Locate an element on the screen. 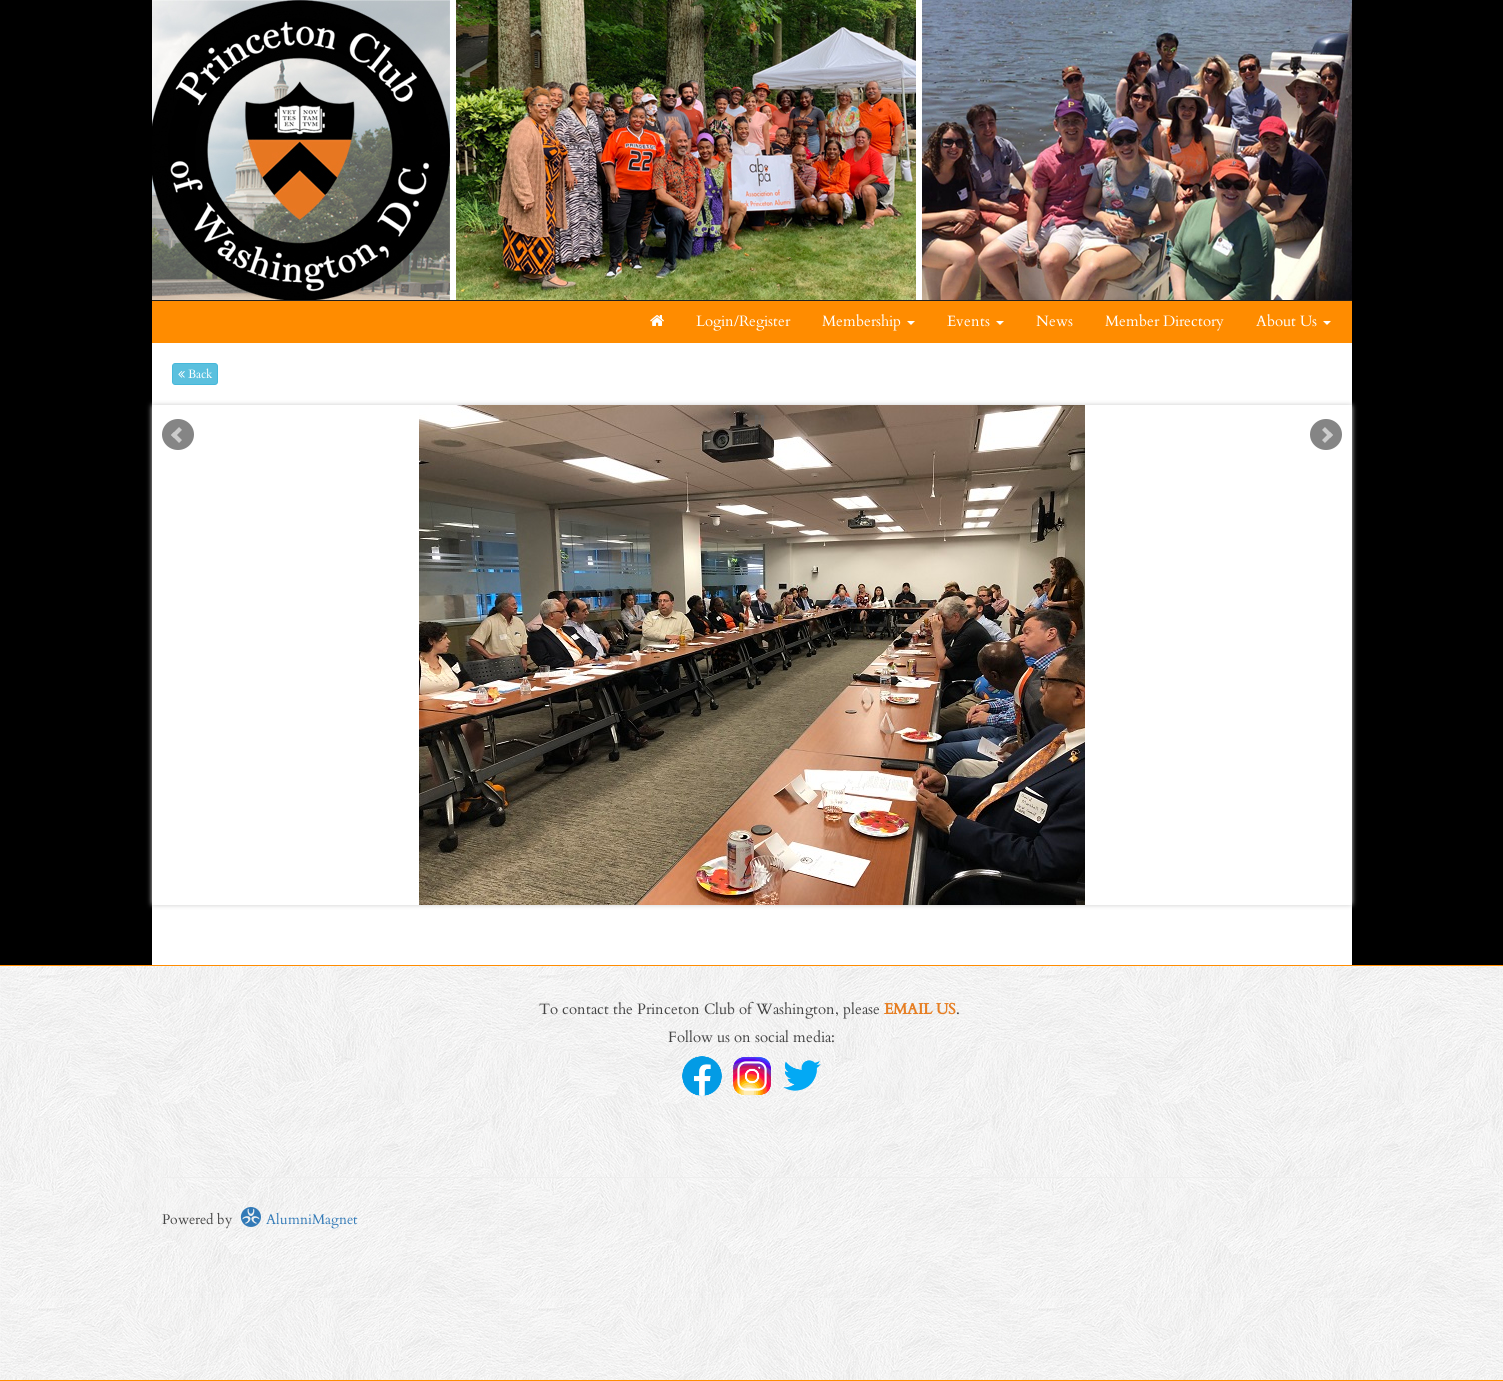  Login/Register is located at coordinates (743, 321).